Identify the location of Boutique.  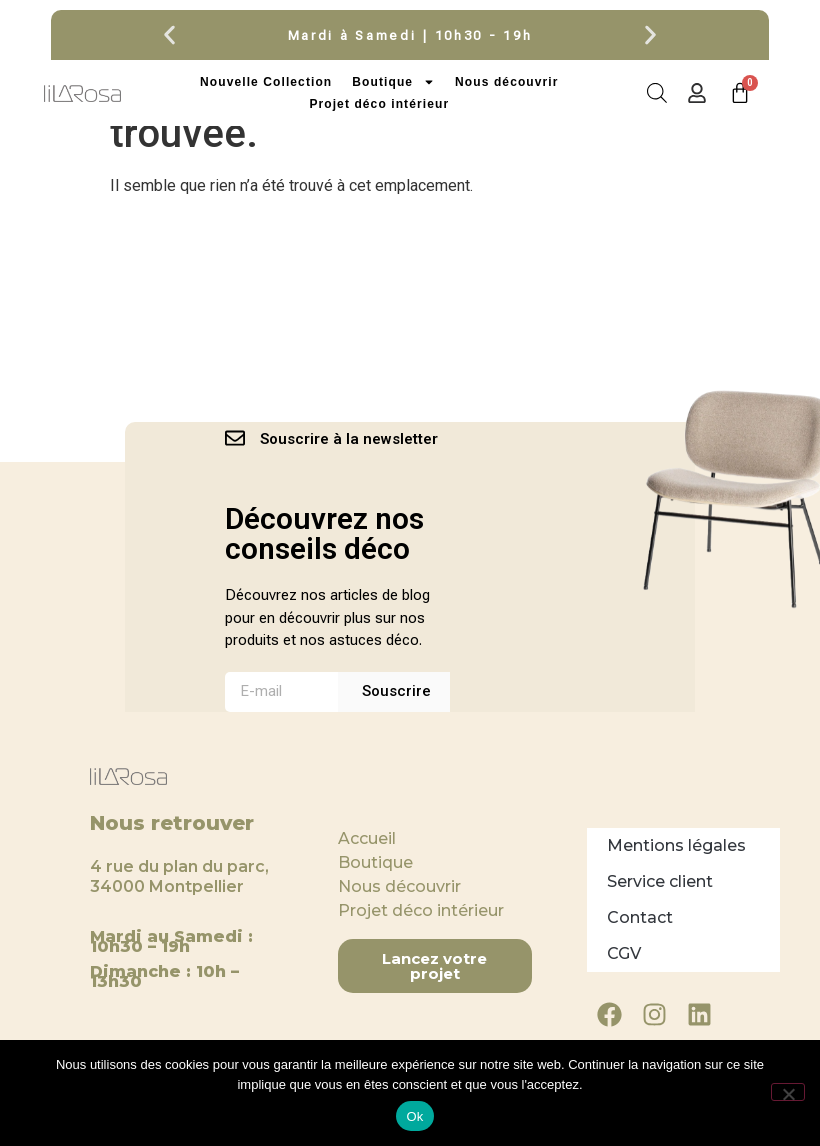
(393, 82).